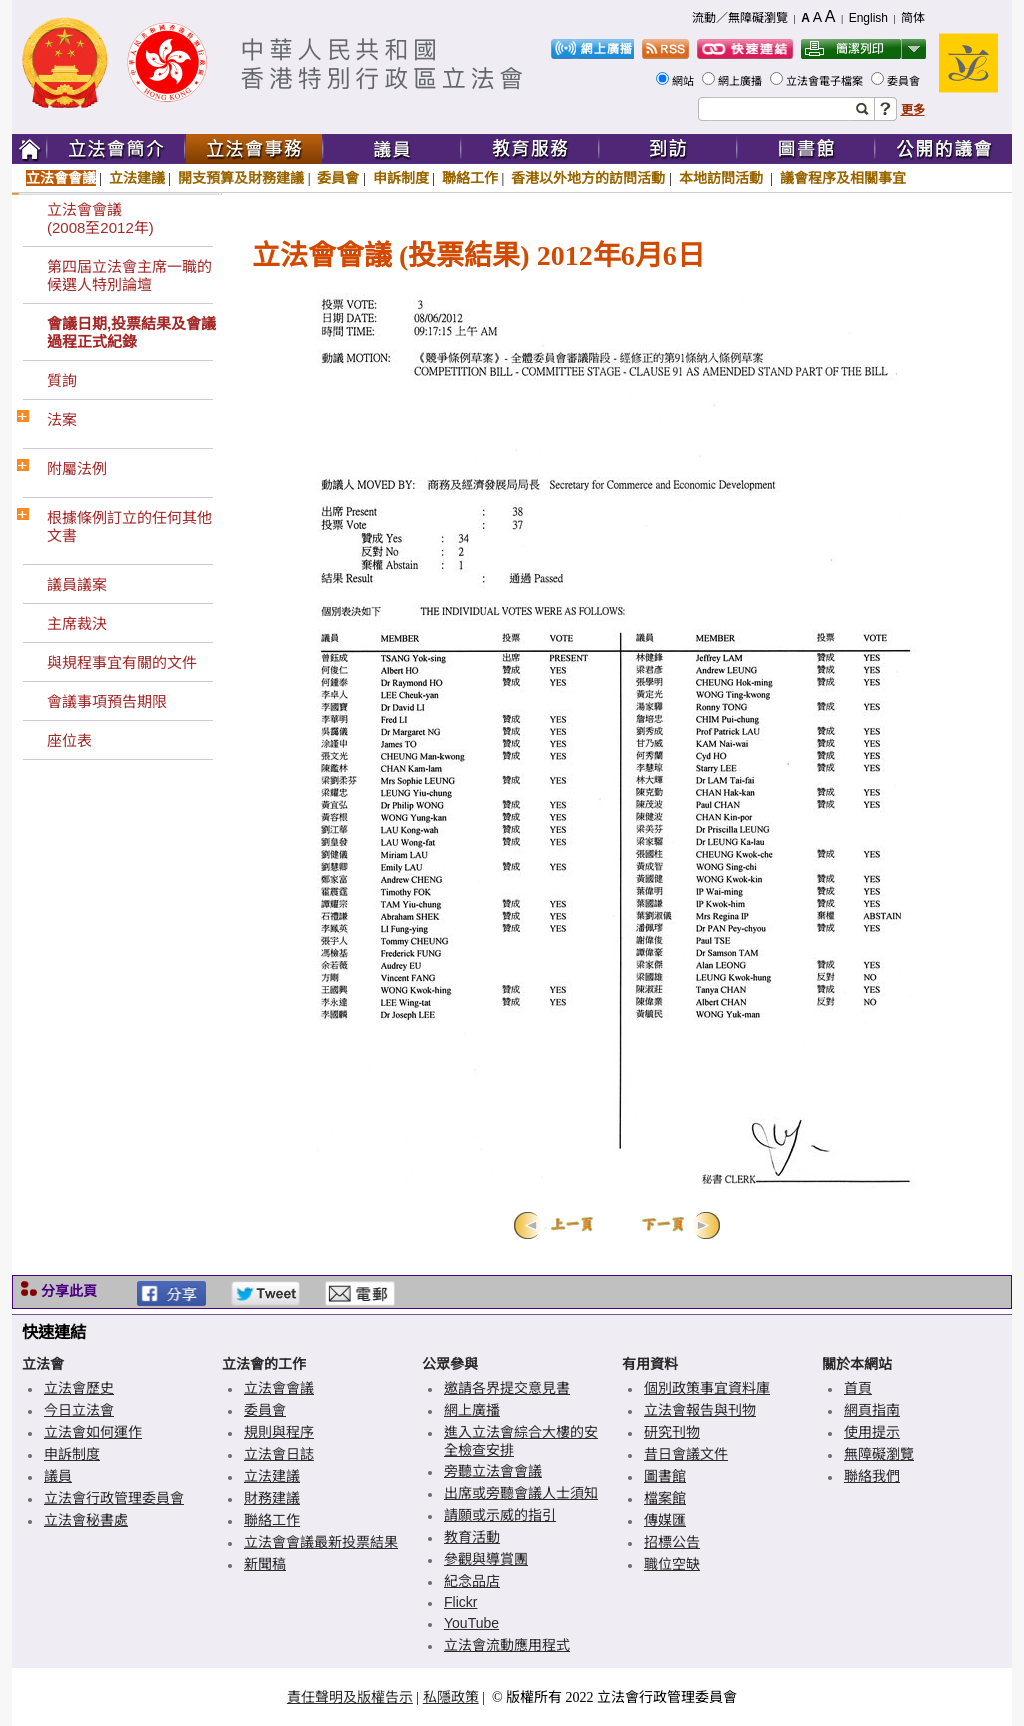 The image size is (1024, 1726). Describe the element at coordinates (843, 178) in the screenshot. I see `議會程序及相關事宜` at that location.